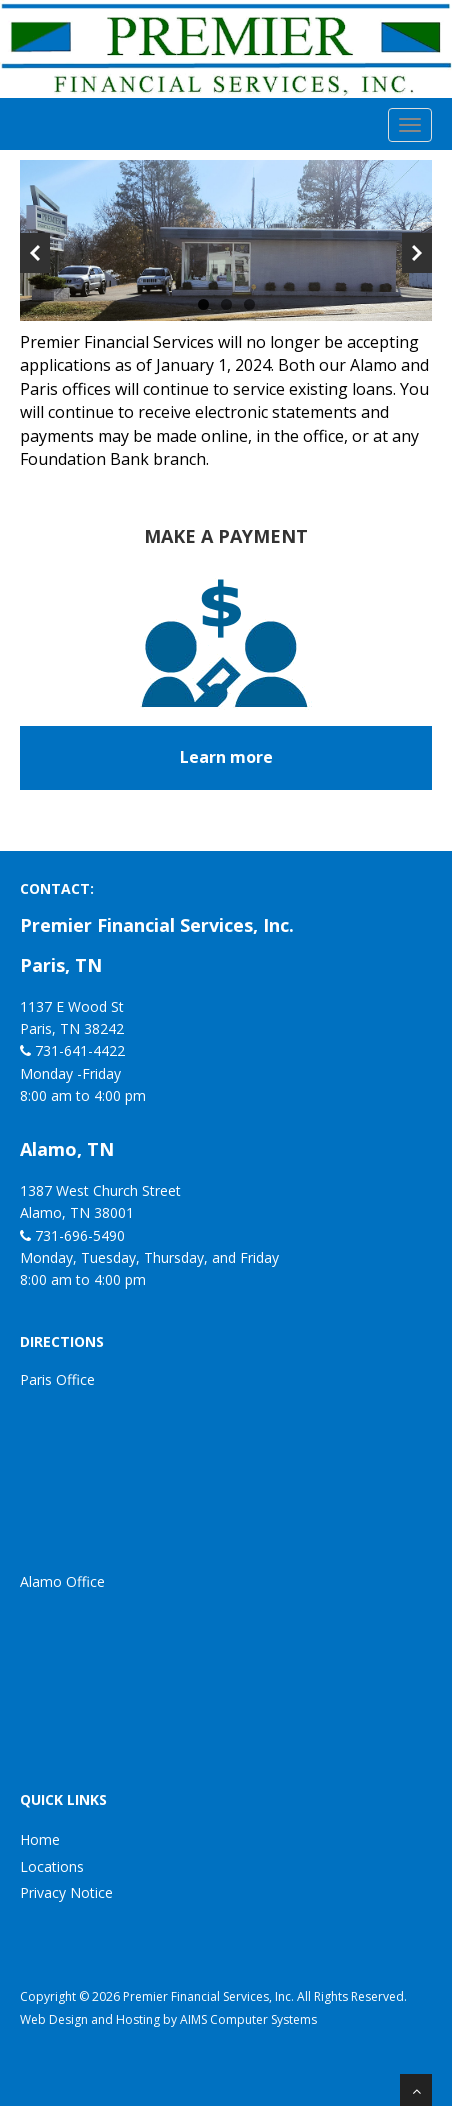 The height and width of the screenshot is (2106, 452). Describe the element at coordinates (66, 1892) in the screenshot. I see `Privacy Notice` at that location.